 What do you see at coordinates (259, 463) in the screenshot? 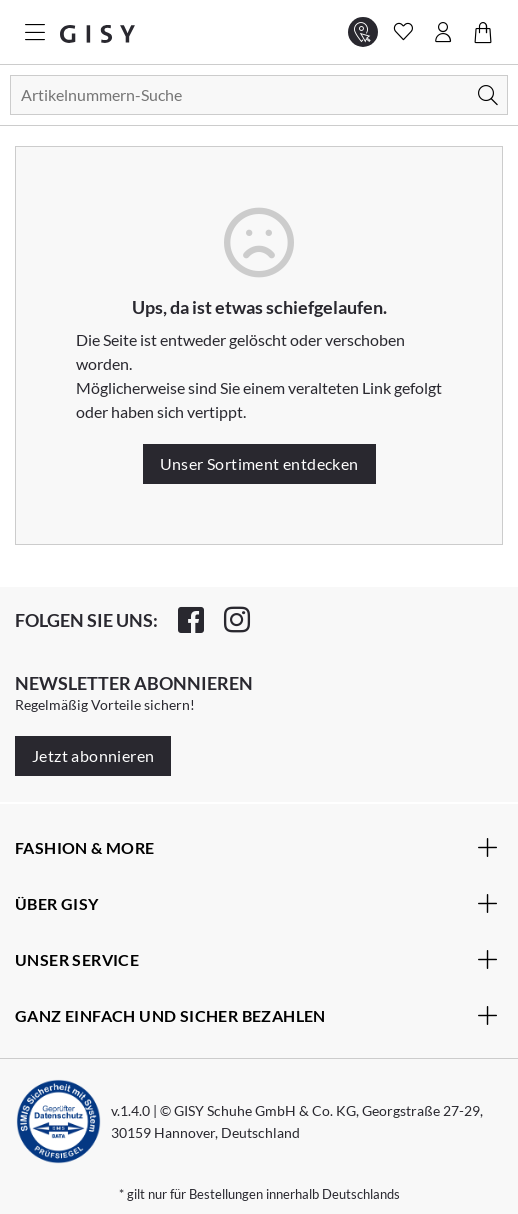
I see `Unser Sortiment entdecken` at bounding box center [259, 463].